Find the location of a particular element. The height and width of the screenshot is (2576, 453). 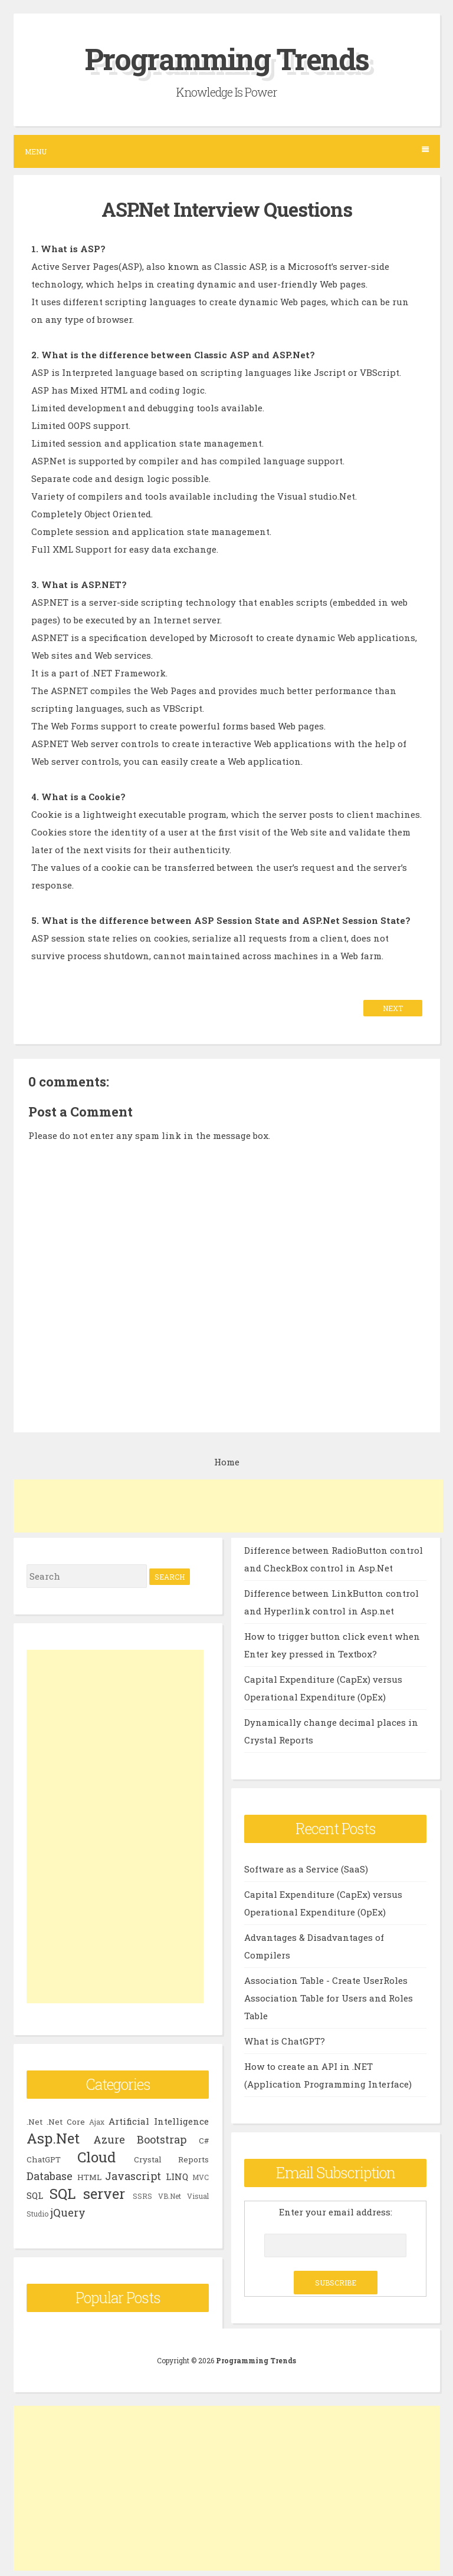

SSRS is located at coordinates (142, 2196).